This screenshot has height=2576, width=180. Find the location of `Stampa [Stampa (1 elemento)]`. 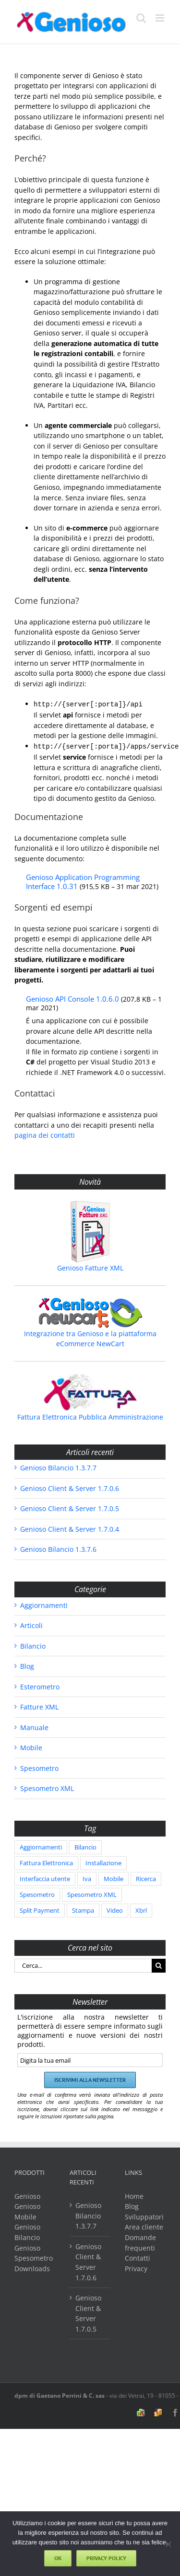

Stampa [Stampa (1 elemento)] is located at coordinates (83, 1909).